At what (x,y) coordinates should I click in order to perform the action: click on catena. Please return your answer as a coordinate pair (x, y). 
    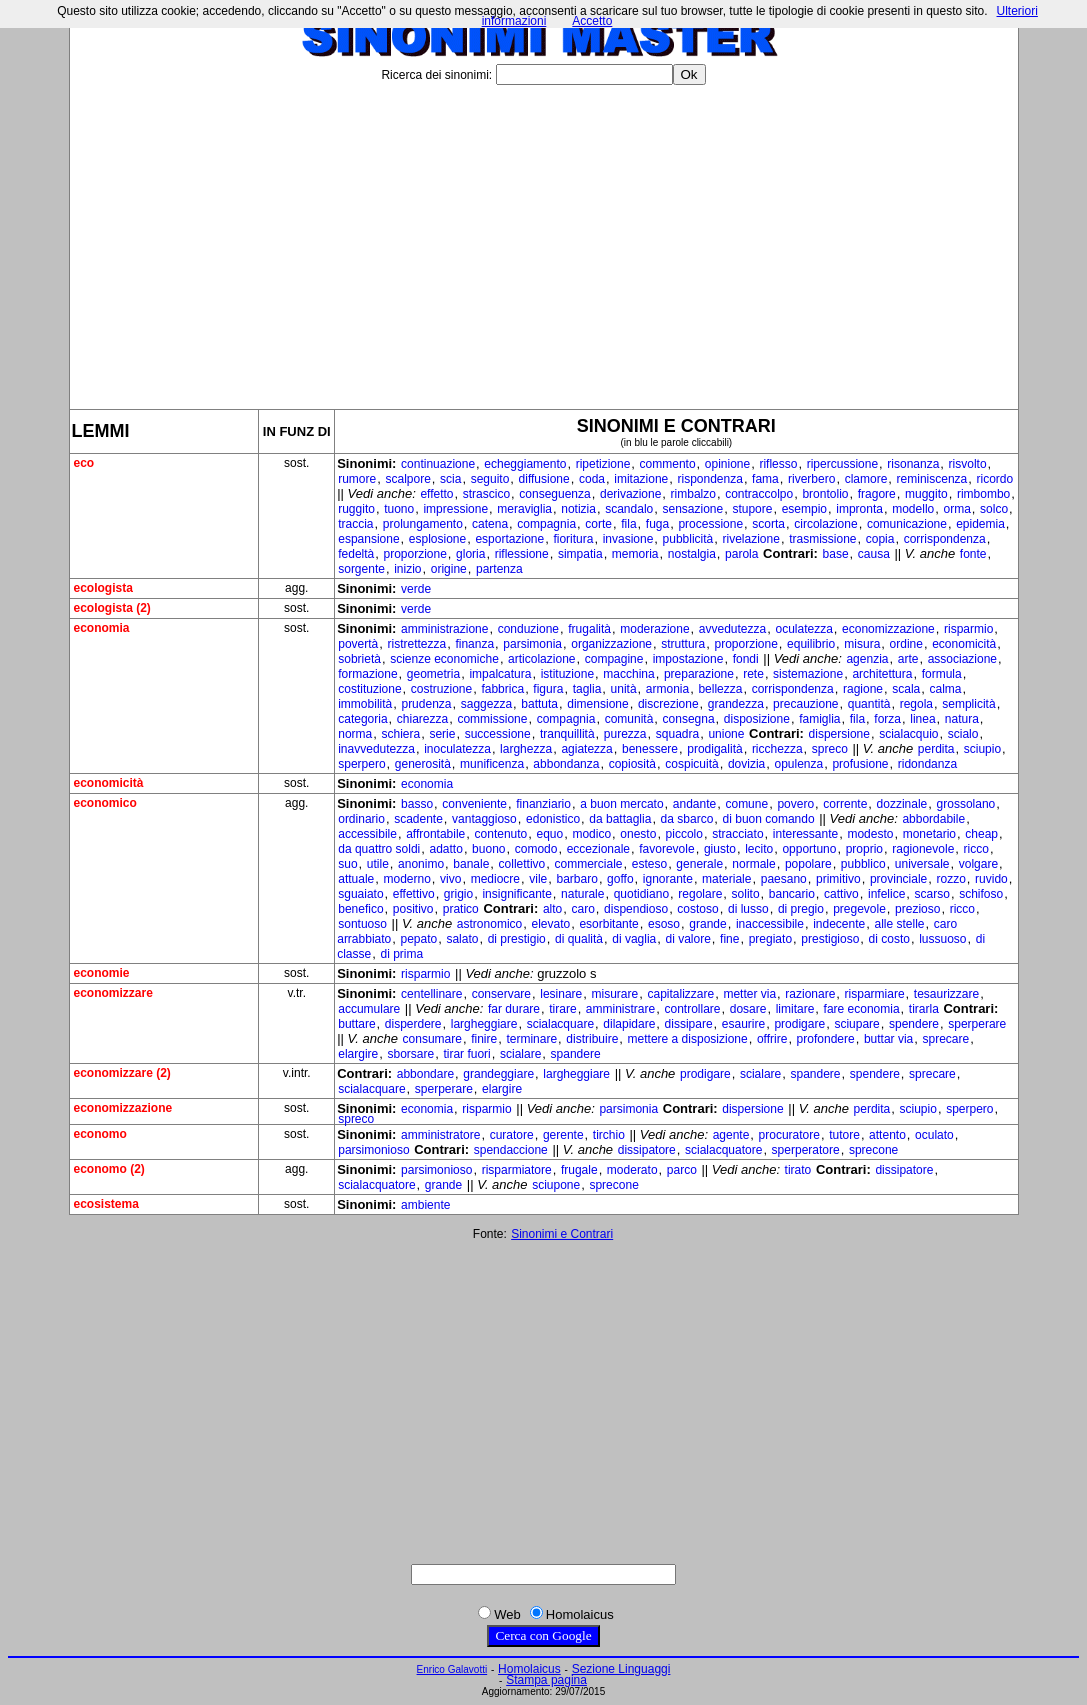
    Looking at the image, I should click on (490, 524).